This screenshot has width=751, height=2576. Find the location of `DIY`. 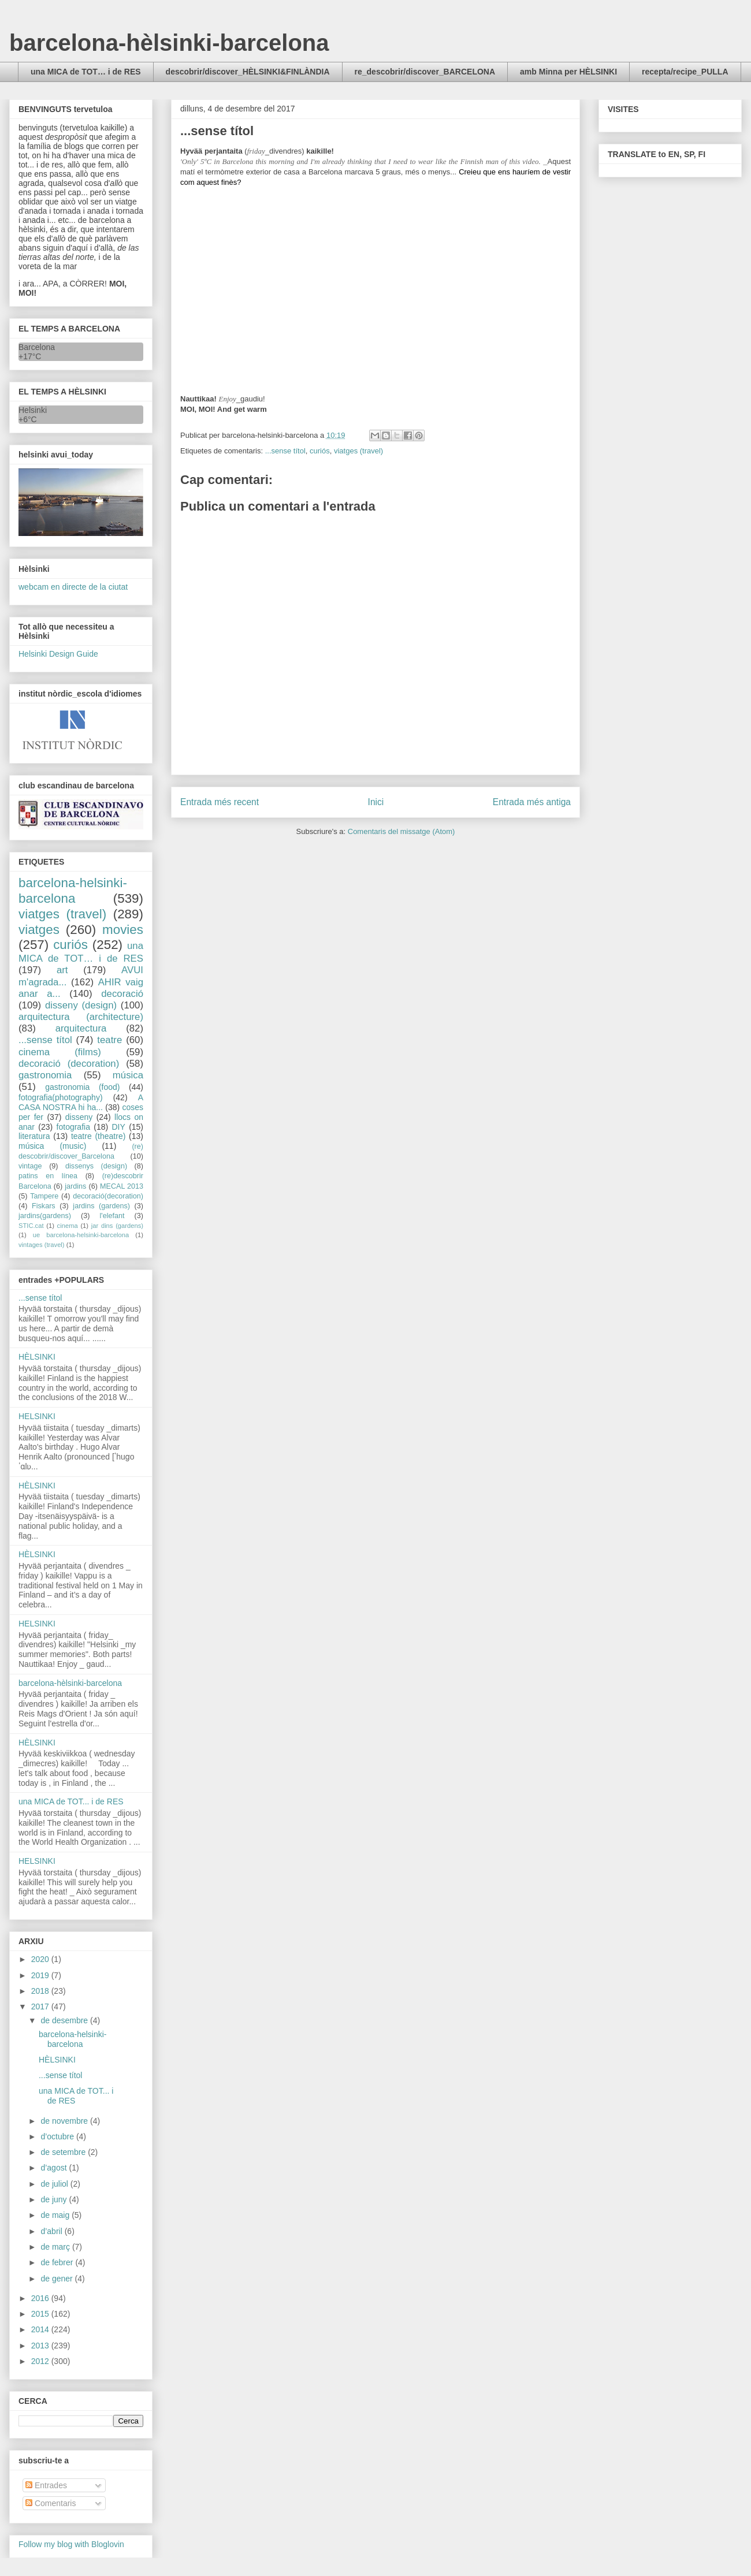

DIY is located at coordinates (118, 1126).